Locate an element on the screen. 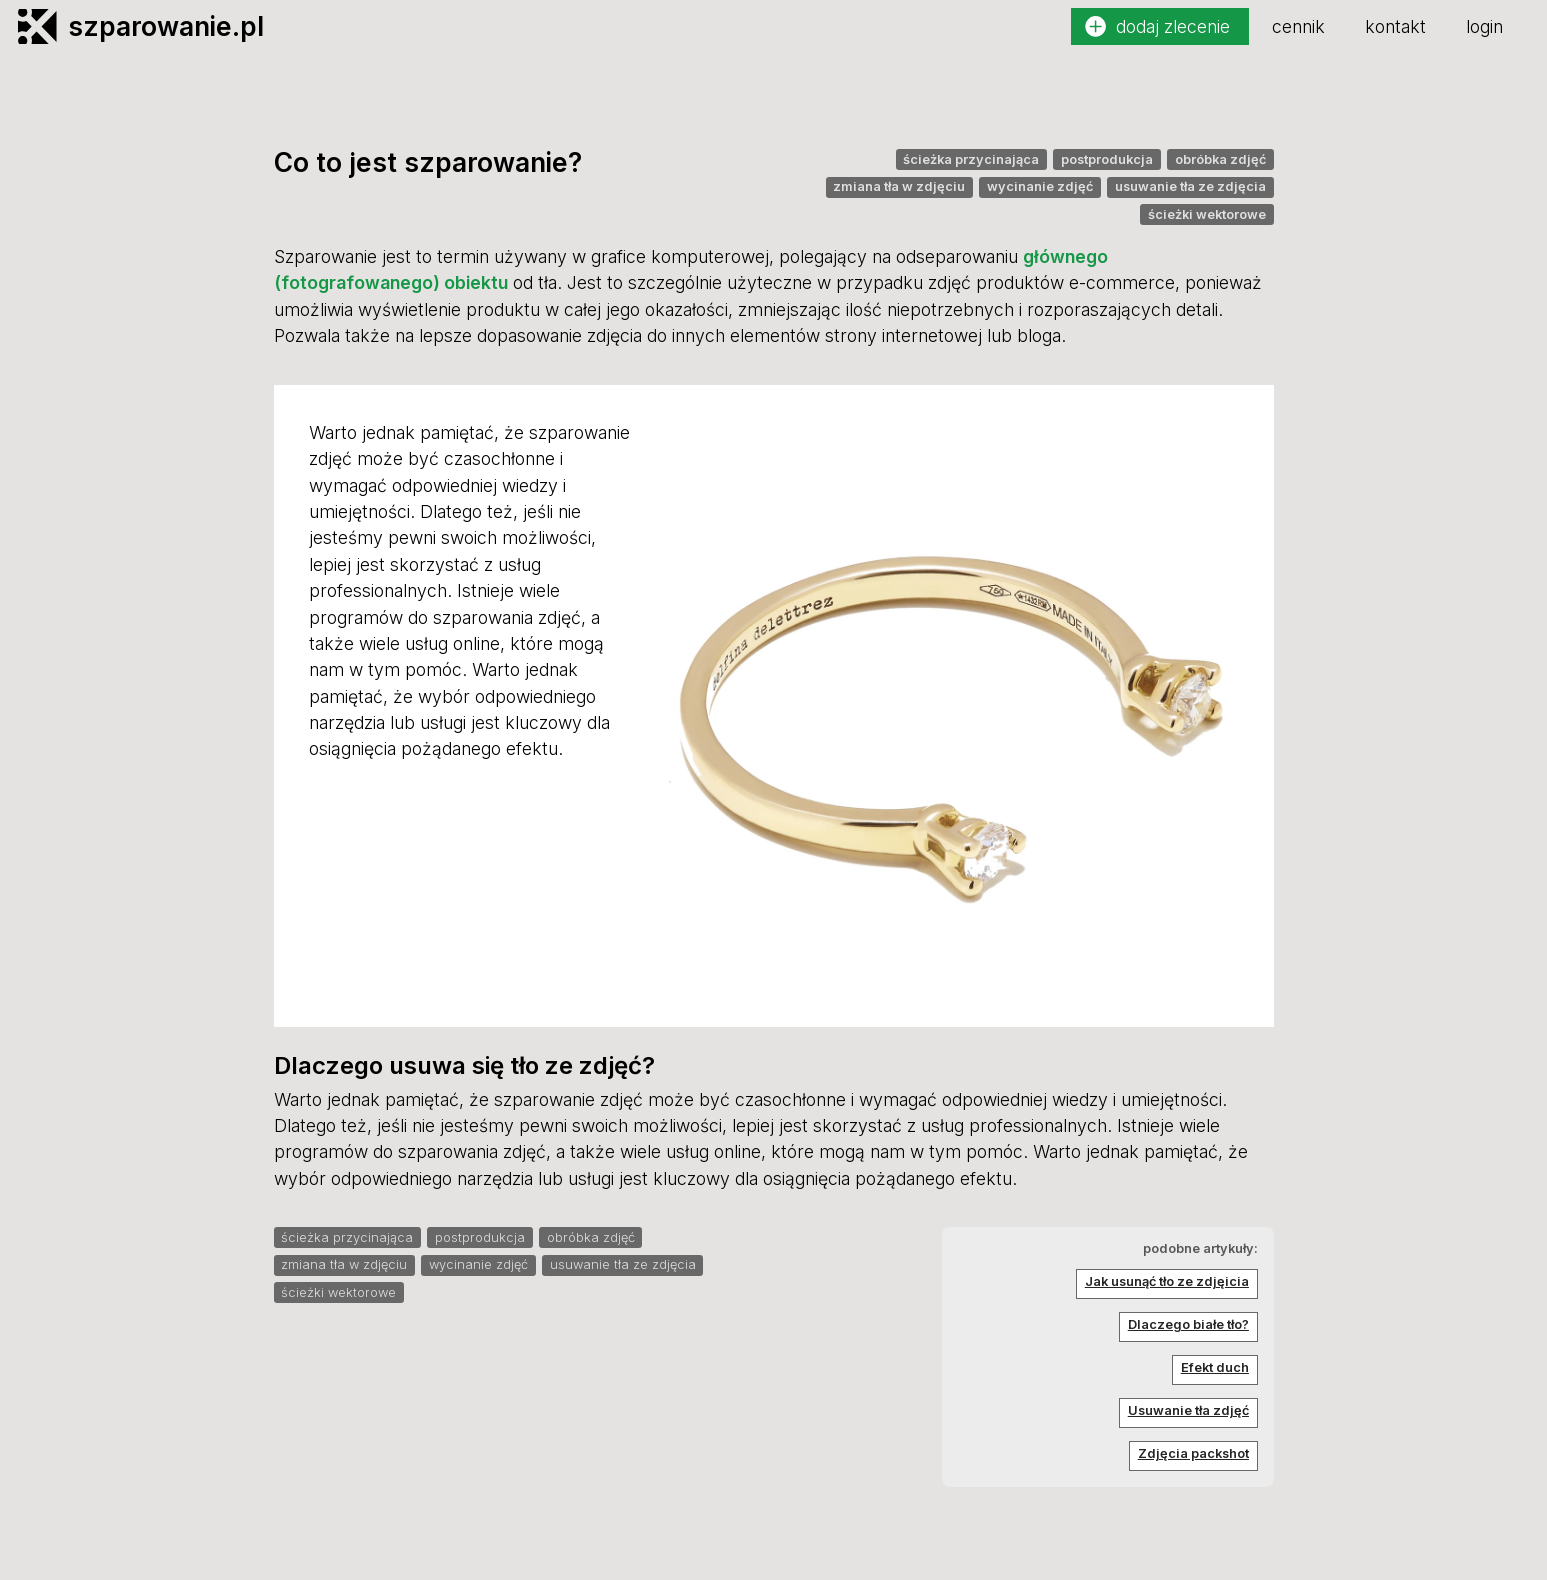 This screenshot has height=1580, width=1547. kontakt is located at coordinates (1395, 26).